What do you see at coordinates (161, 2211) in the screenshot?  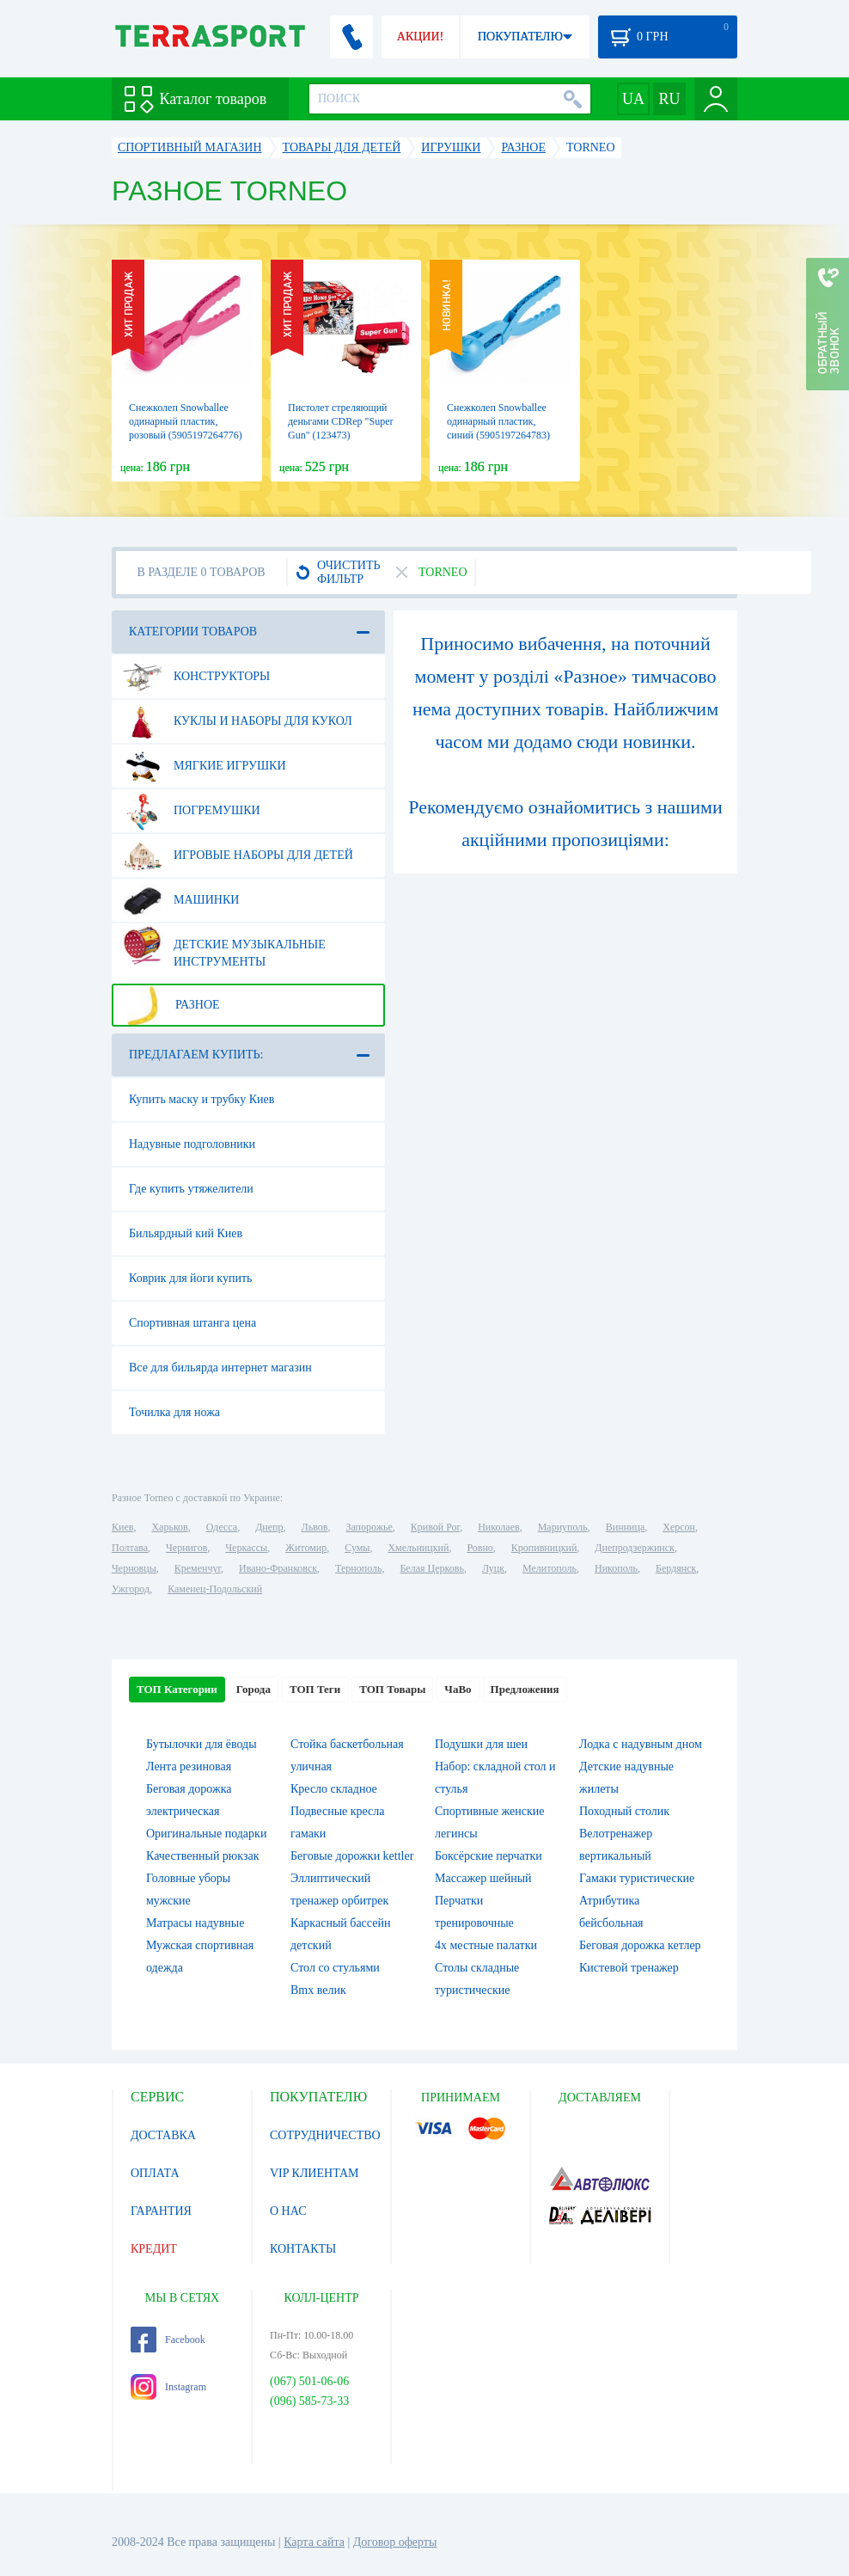 I see `ГАРАНТИЯ` at bounding box center [161, 2211].